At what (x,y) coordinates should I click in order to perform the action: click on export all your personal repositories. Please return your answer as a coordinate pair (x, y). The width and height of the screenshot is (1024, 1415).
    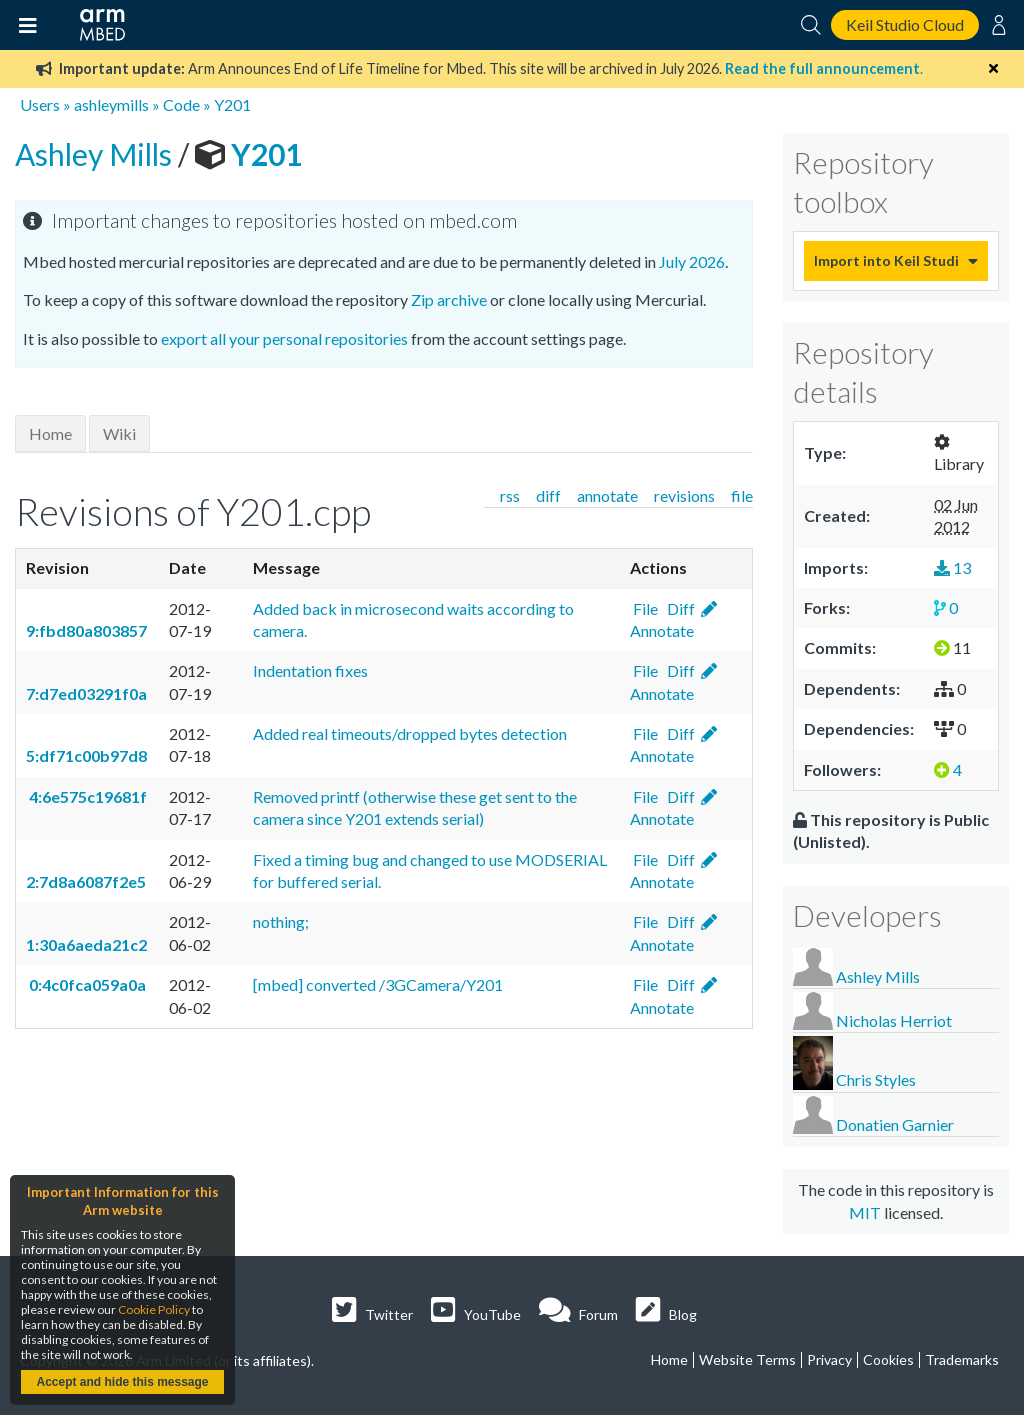
    Looking at the image, I should click on (284, 338).